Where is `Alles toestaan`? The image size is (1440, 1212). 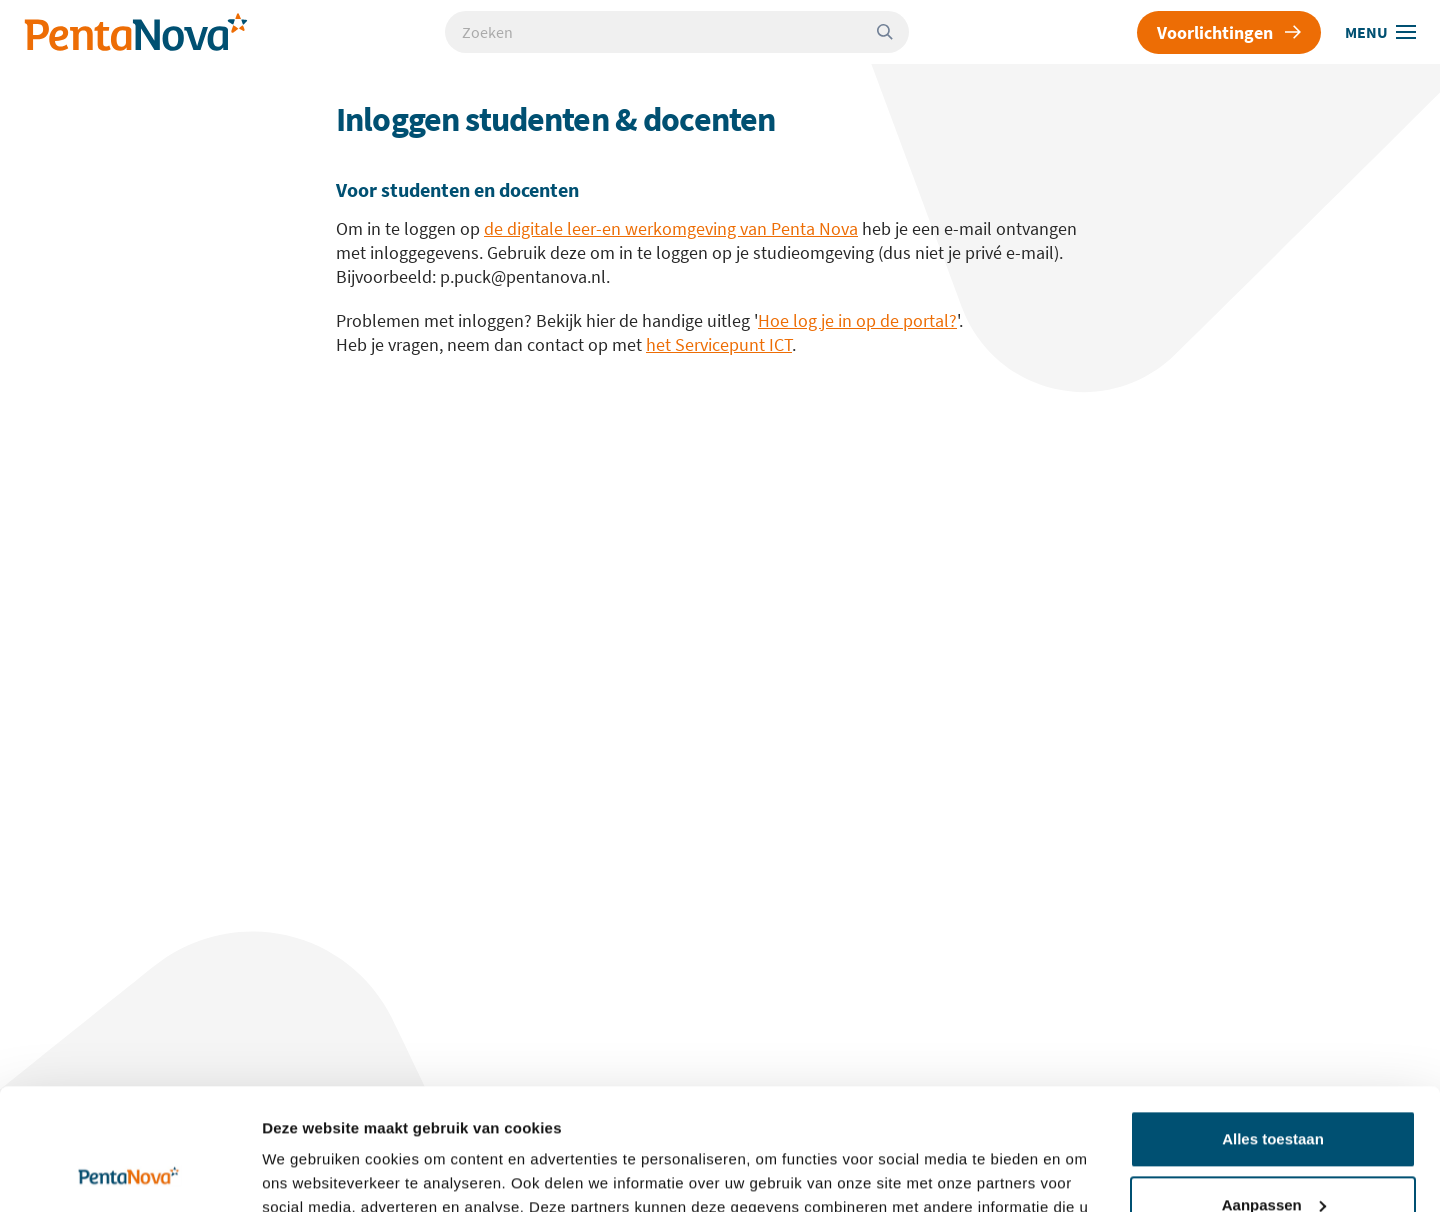 Alles toestaan is located at coordinates (1273, 1025).